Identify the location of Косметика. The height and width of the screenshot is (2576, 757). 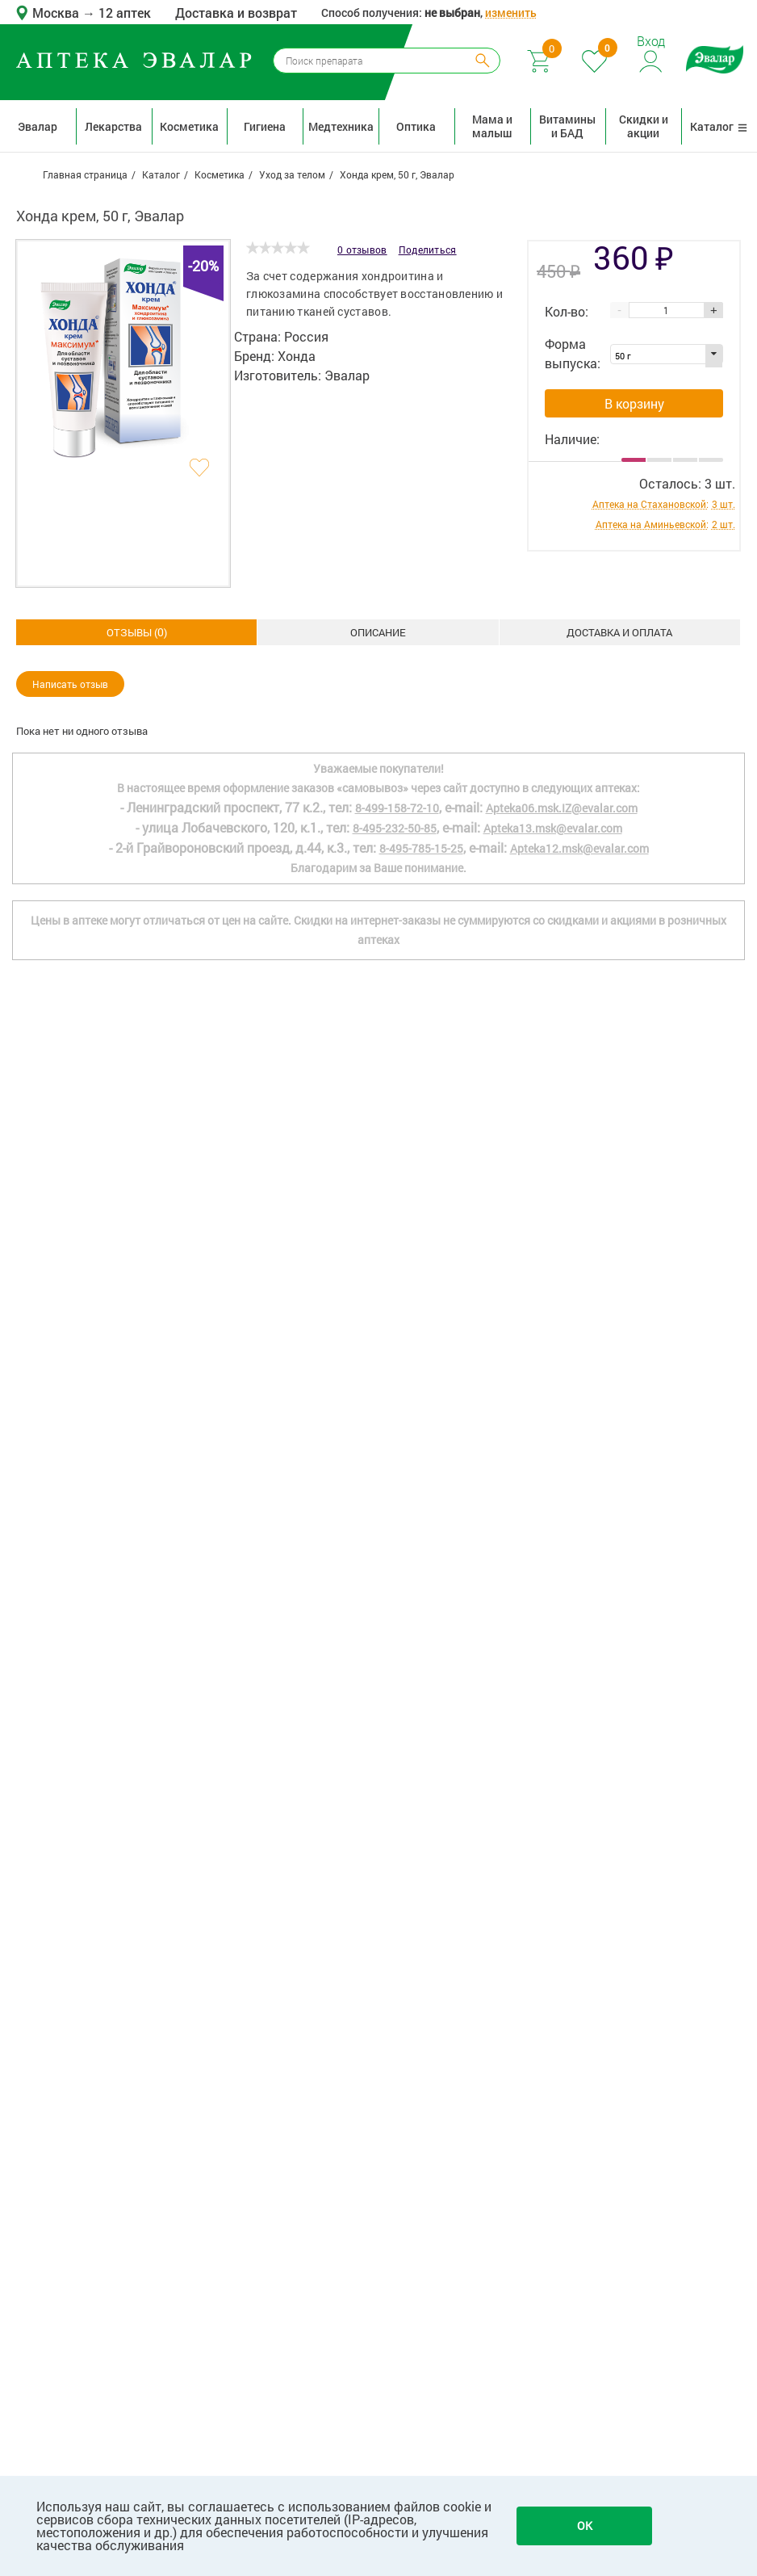
(189, 126).